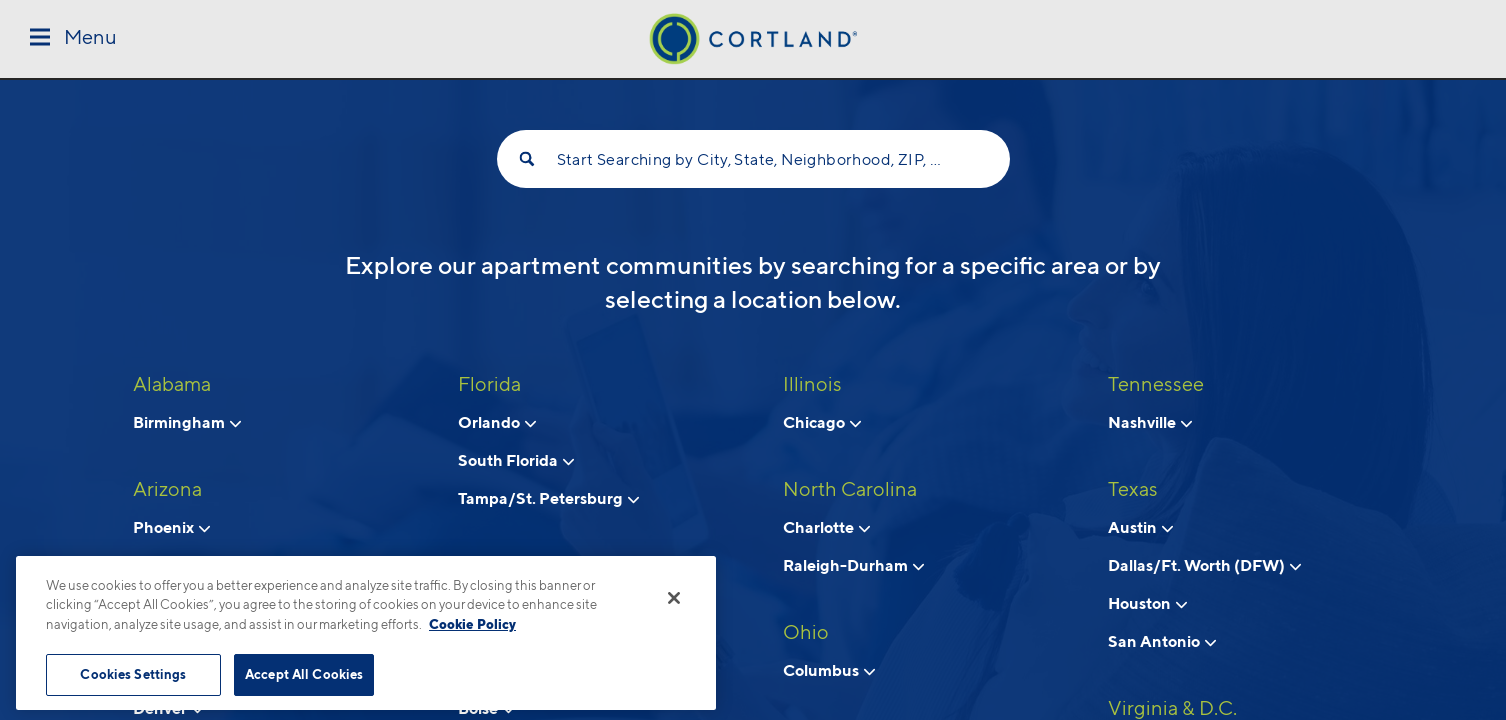 This screenshot has height=720, width=1506. Describe the element at coordinates (806, 632) in the screenshot. I see `Ohio [View all apartments in Ohio]` at that location.